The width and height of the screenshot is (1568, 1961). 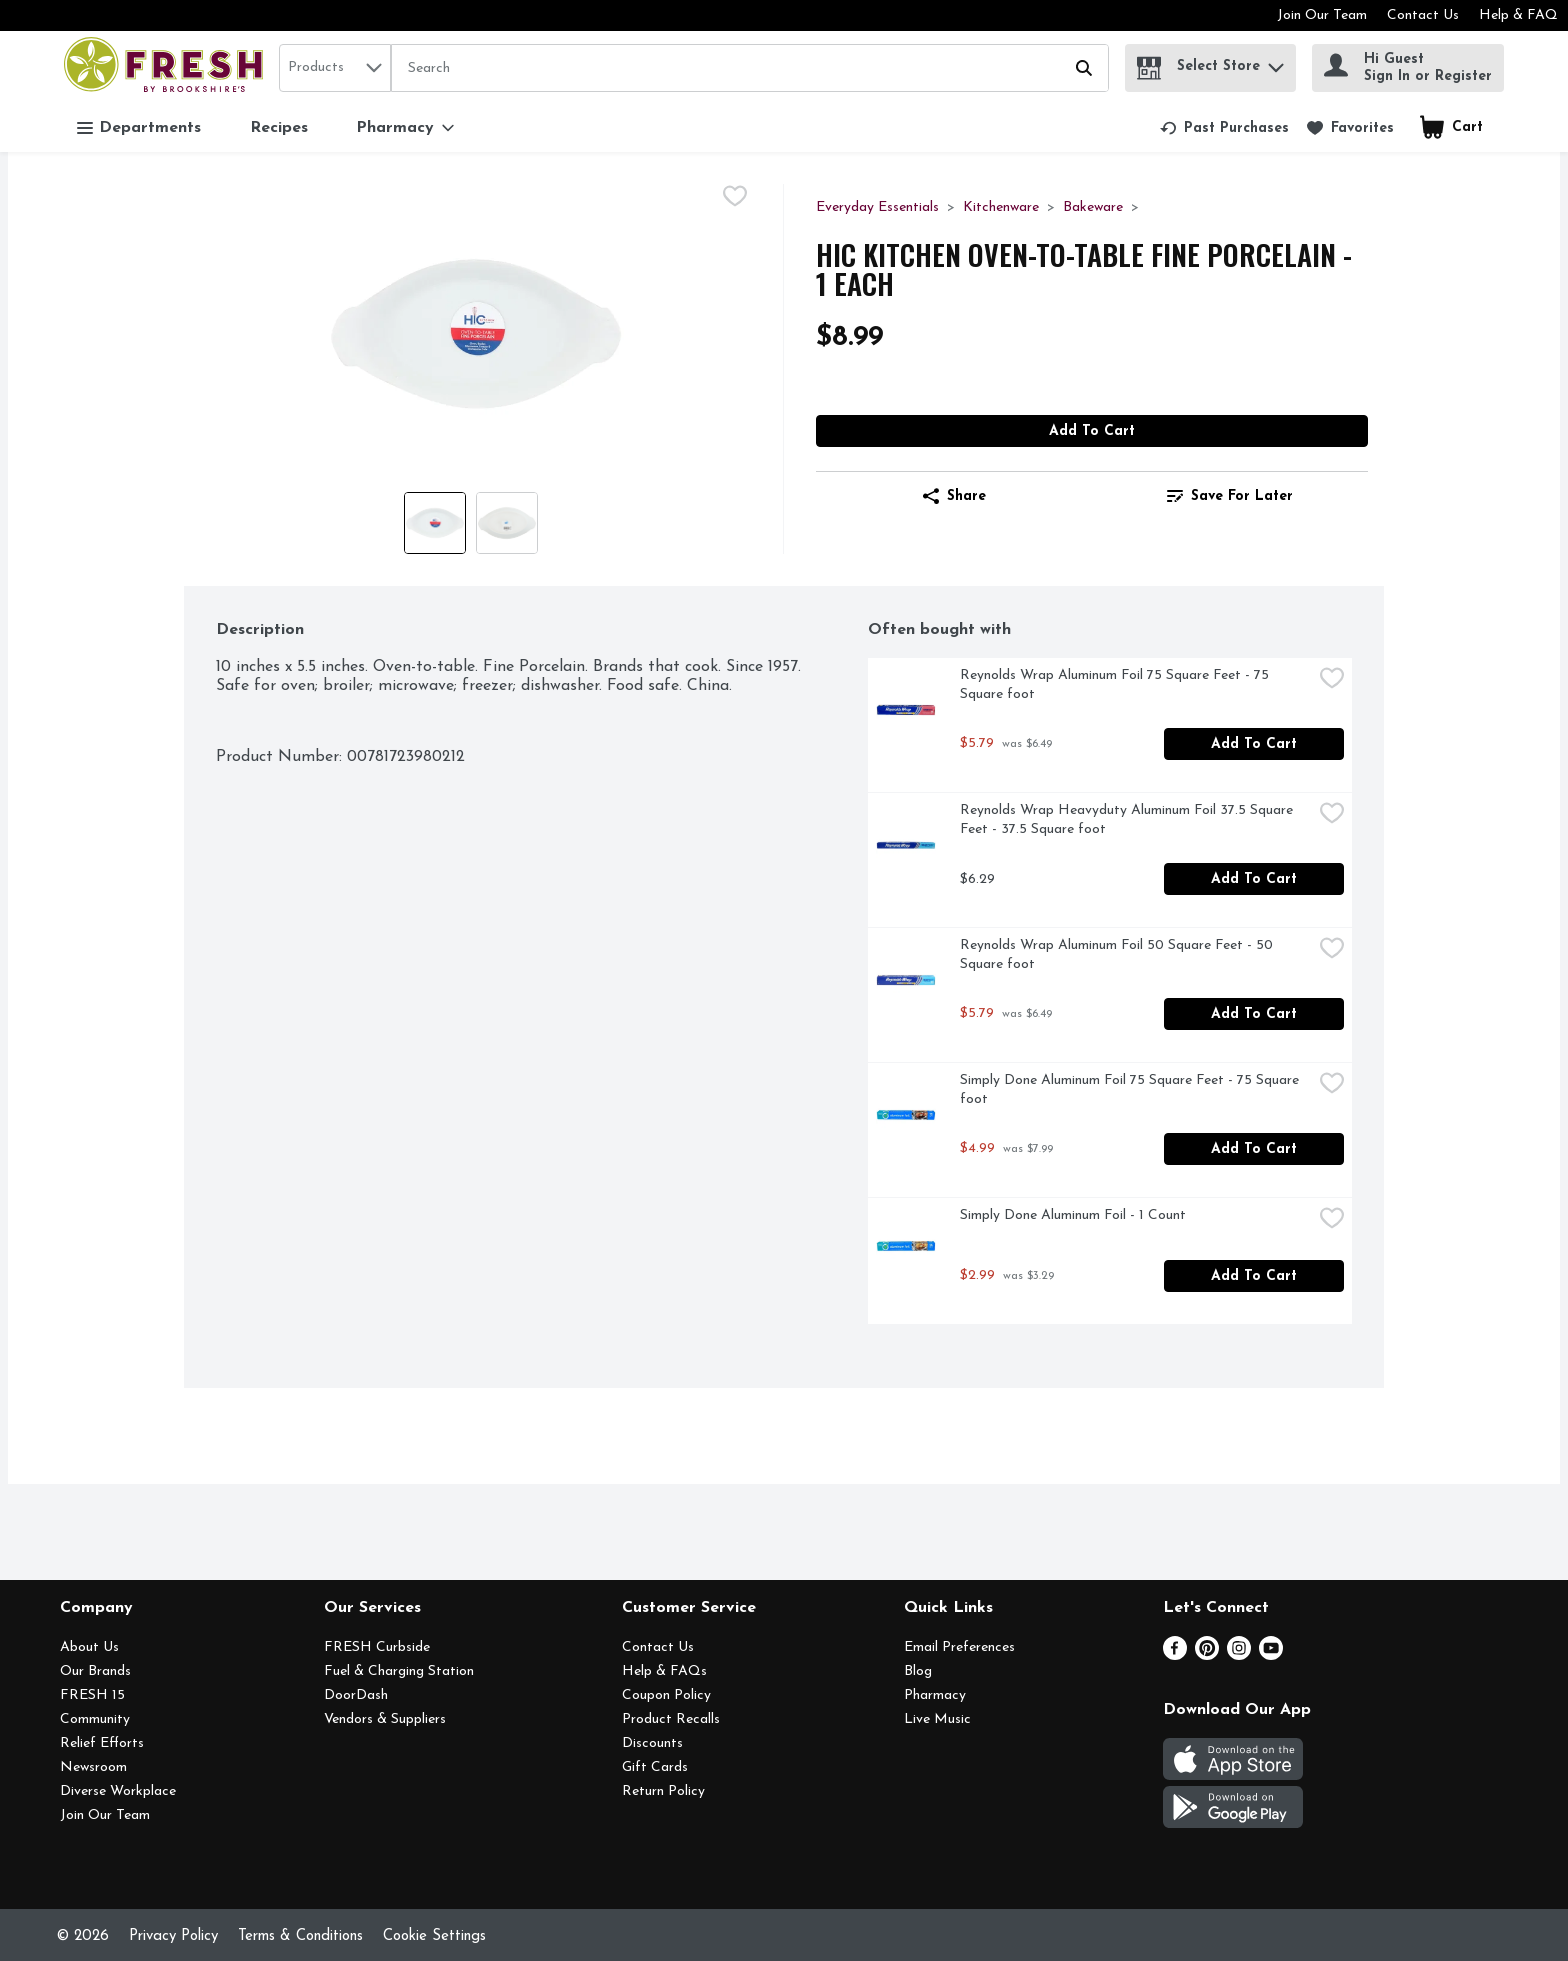 I want to click on Return Policy, so click(x=663, y=1791).